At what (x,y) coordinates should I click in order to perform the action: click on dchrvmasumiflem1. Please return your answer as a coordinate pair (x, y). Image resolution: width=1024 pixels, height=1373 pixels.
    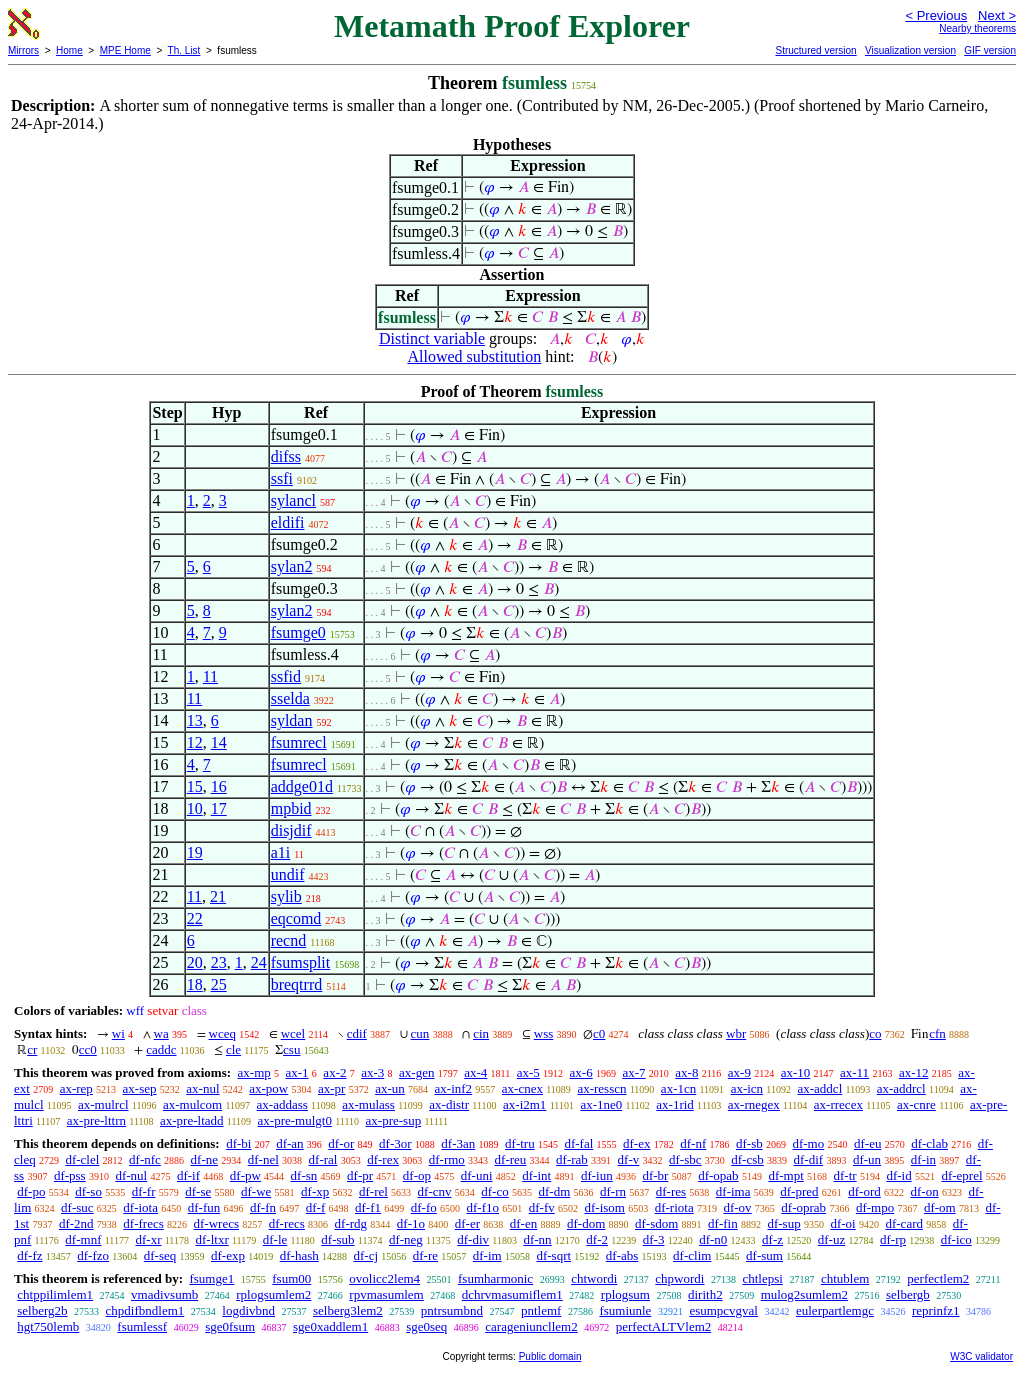
    Looking at the image, I should click on (512, 1294).